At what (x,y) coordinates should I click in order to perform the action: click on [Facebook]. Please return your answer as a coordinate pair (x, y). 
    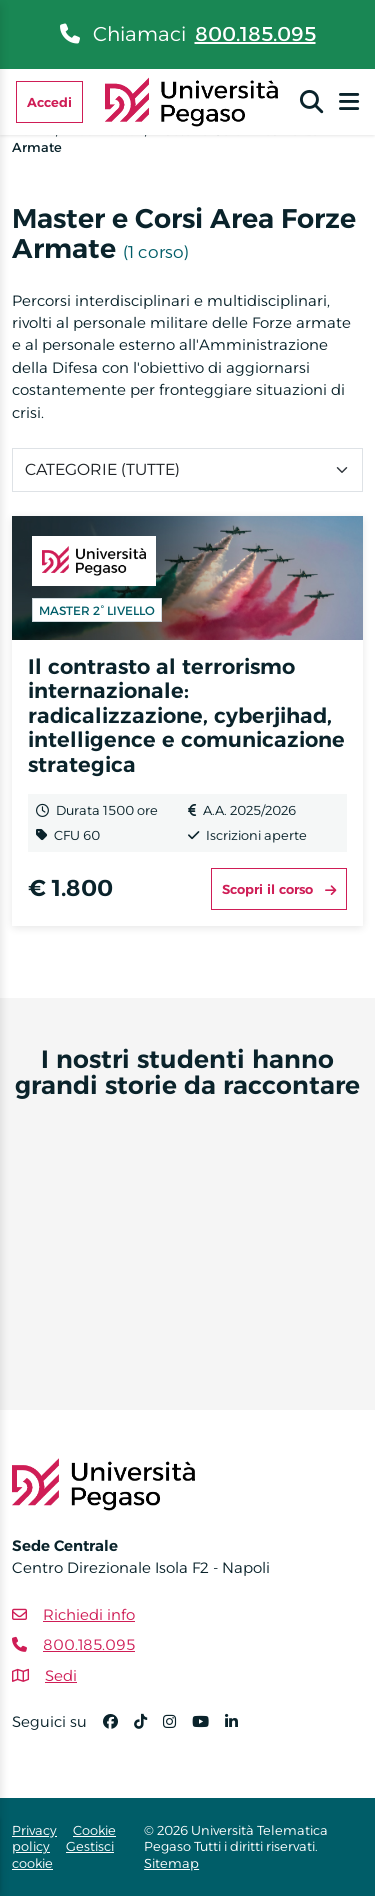
    Looking at the image, I should click on (118, 1730).